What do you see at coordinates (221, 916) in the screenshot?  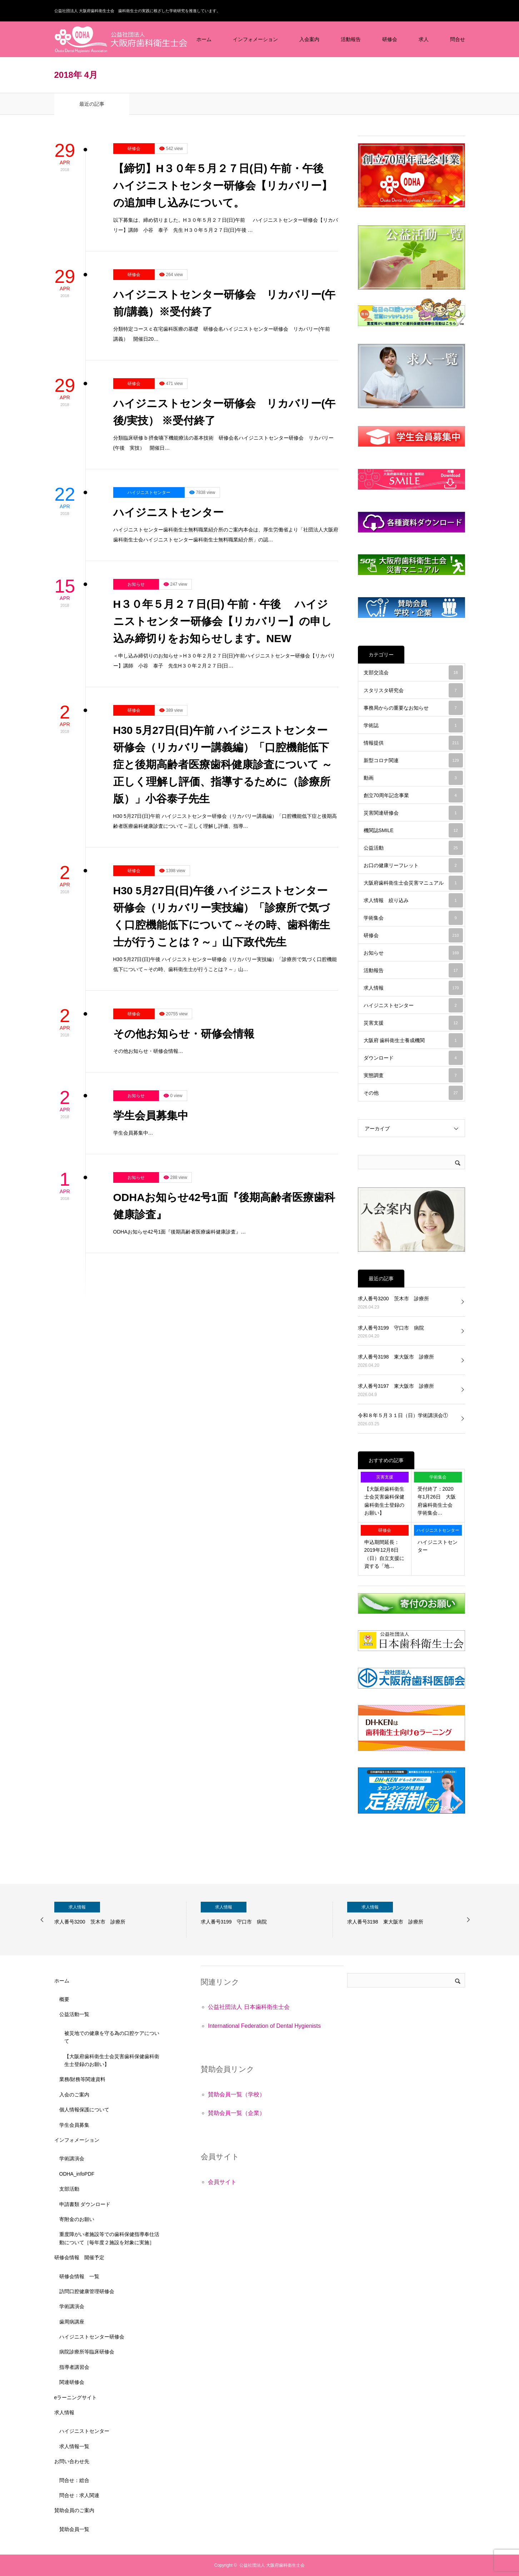 I see `H30 5月27日(日)午後 ハイジニストセンター研修会（リカバリー実技編）「診療所で気づく口腔機能低下について～その時、歯科衛生士が行うことは？～」山下政代先生` at bounding box center [221, 916].